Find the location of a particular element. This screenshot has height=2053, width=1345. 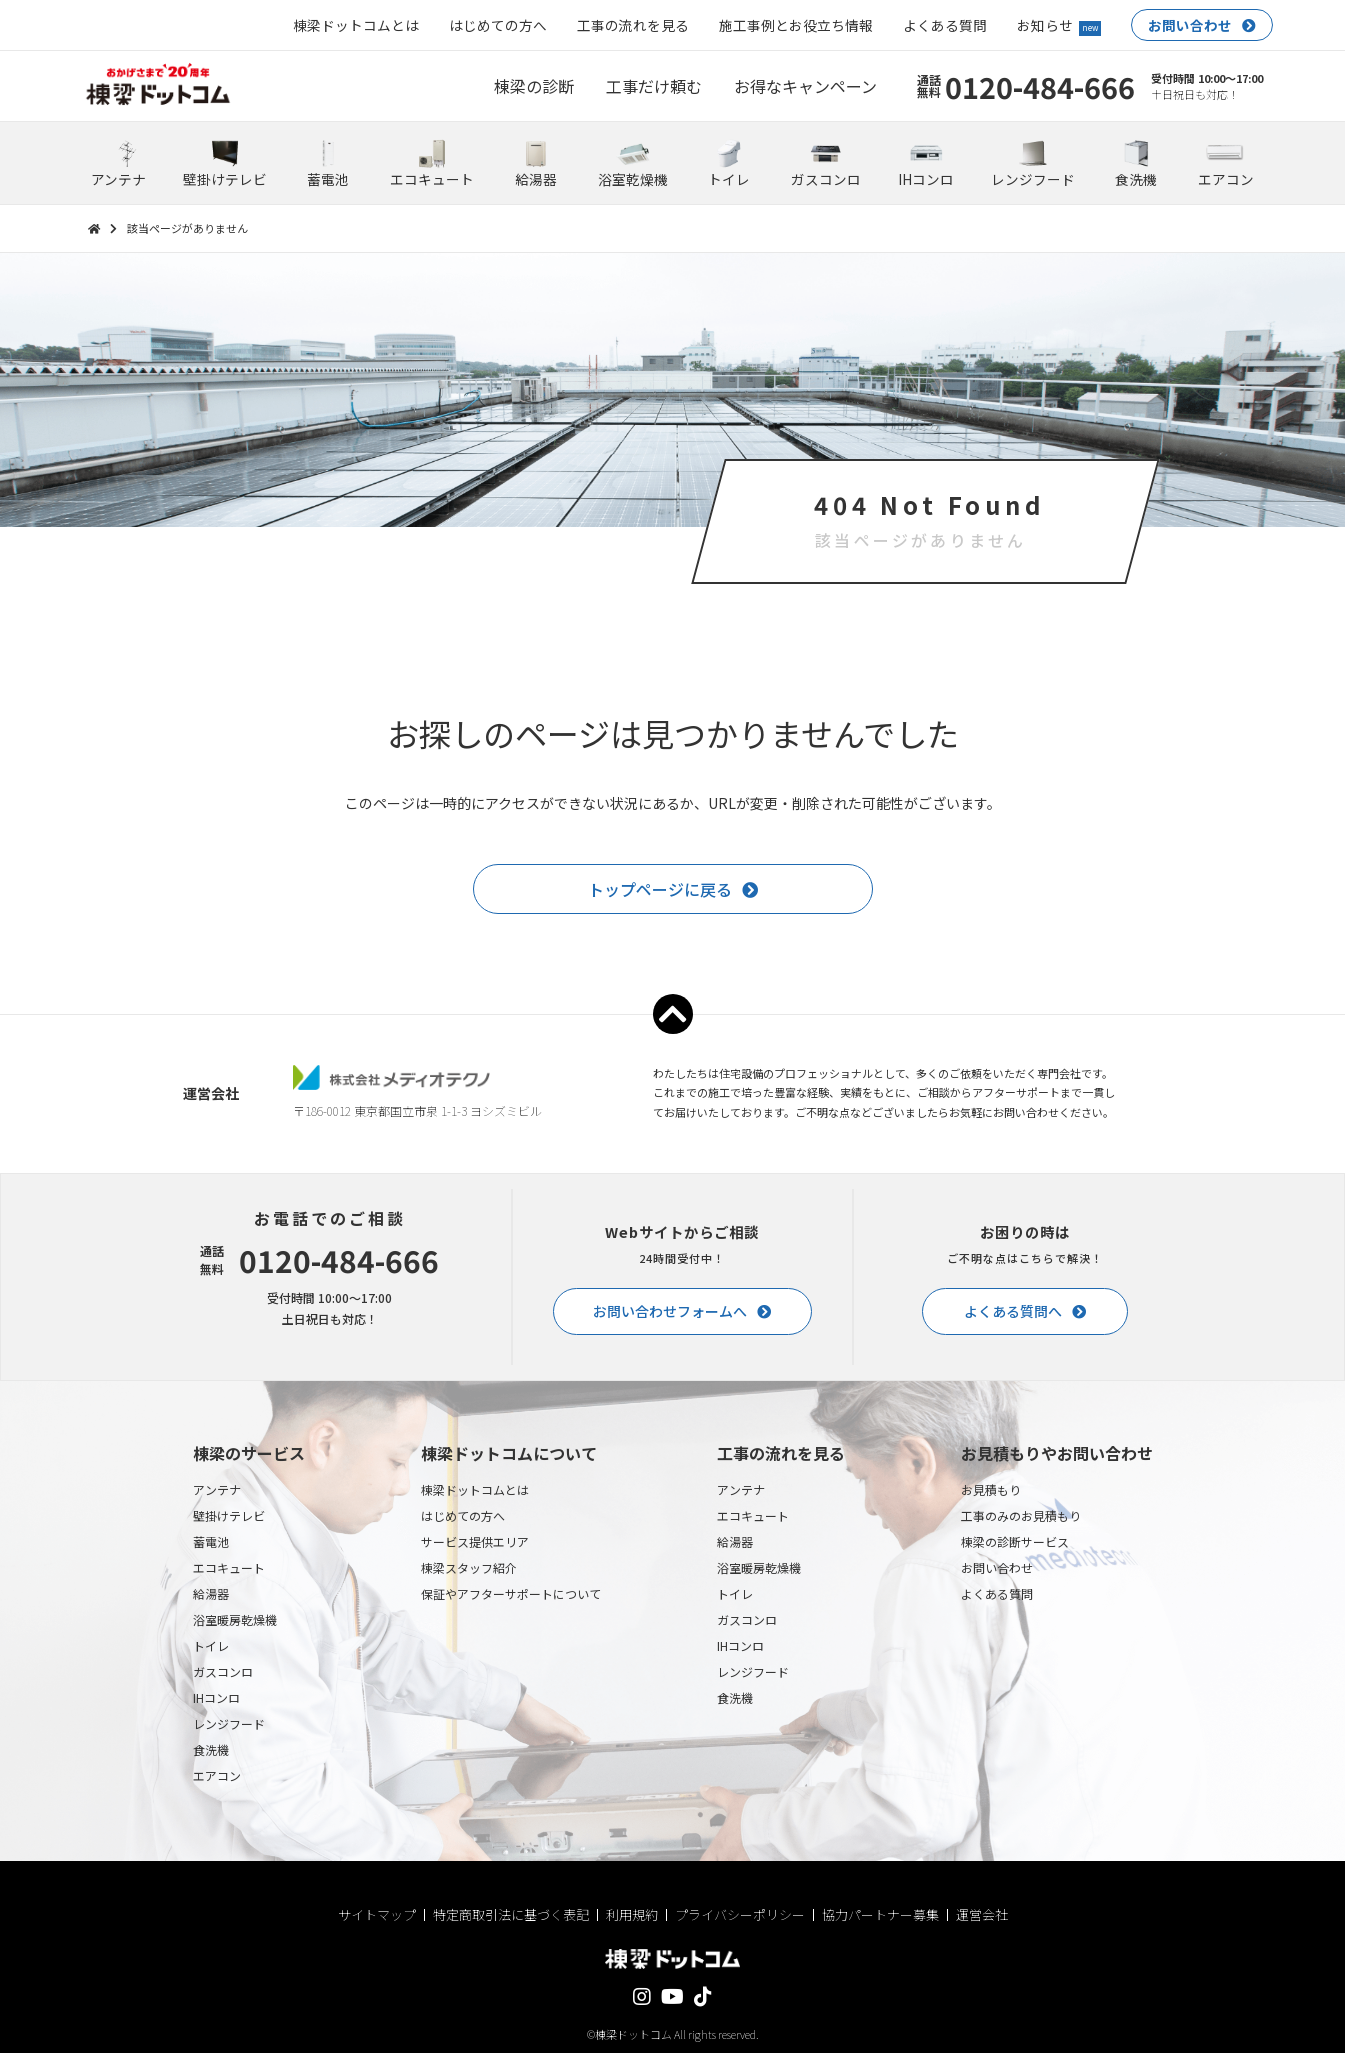

エアコン is located at coordinates (217, 1775).